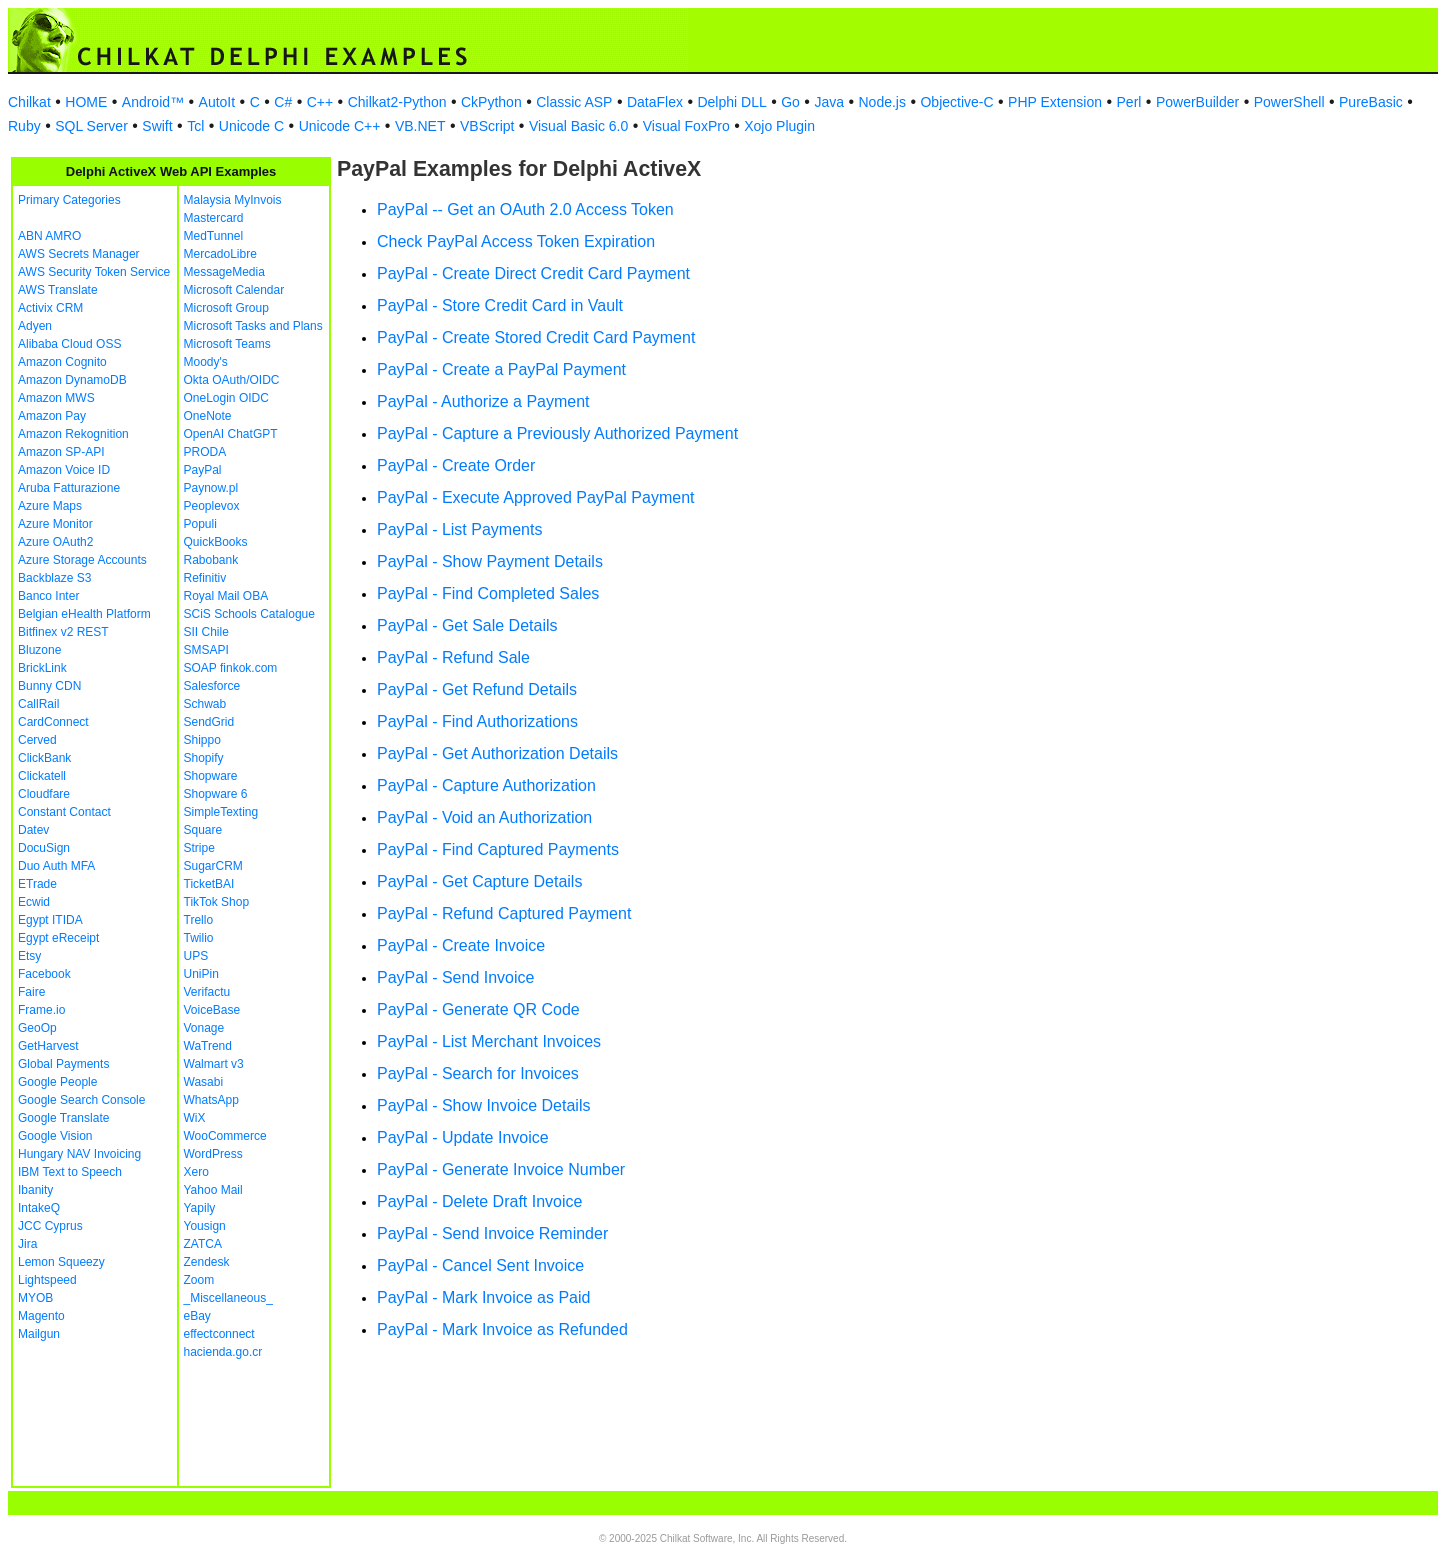 This screenshot has height=1562, width=1446. Describe the element at coordinates (463, 1137) in the screenshot. I see `PayPal - Update Invoice` at that location.